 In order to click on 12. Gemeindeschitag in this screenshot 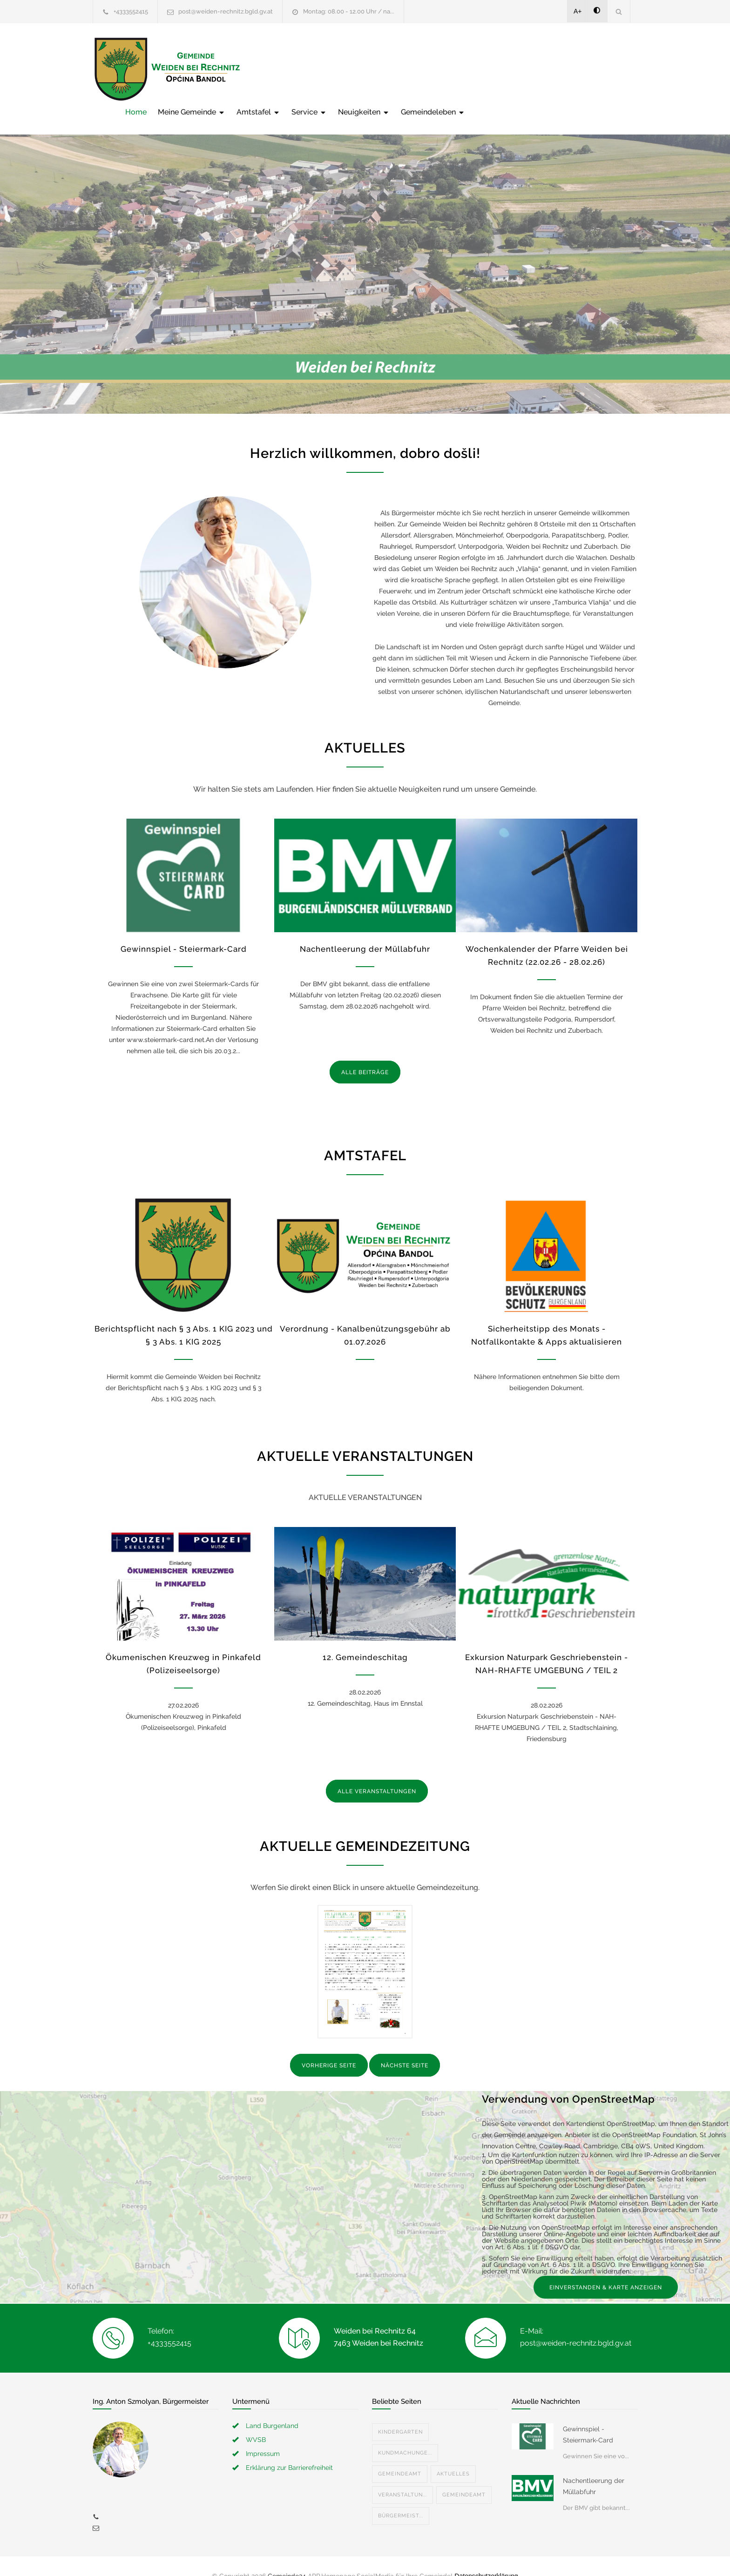, I will do `click(365, 1637)`.